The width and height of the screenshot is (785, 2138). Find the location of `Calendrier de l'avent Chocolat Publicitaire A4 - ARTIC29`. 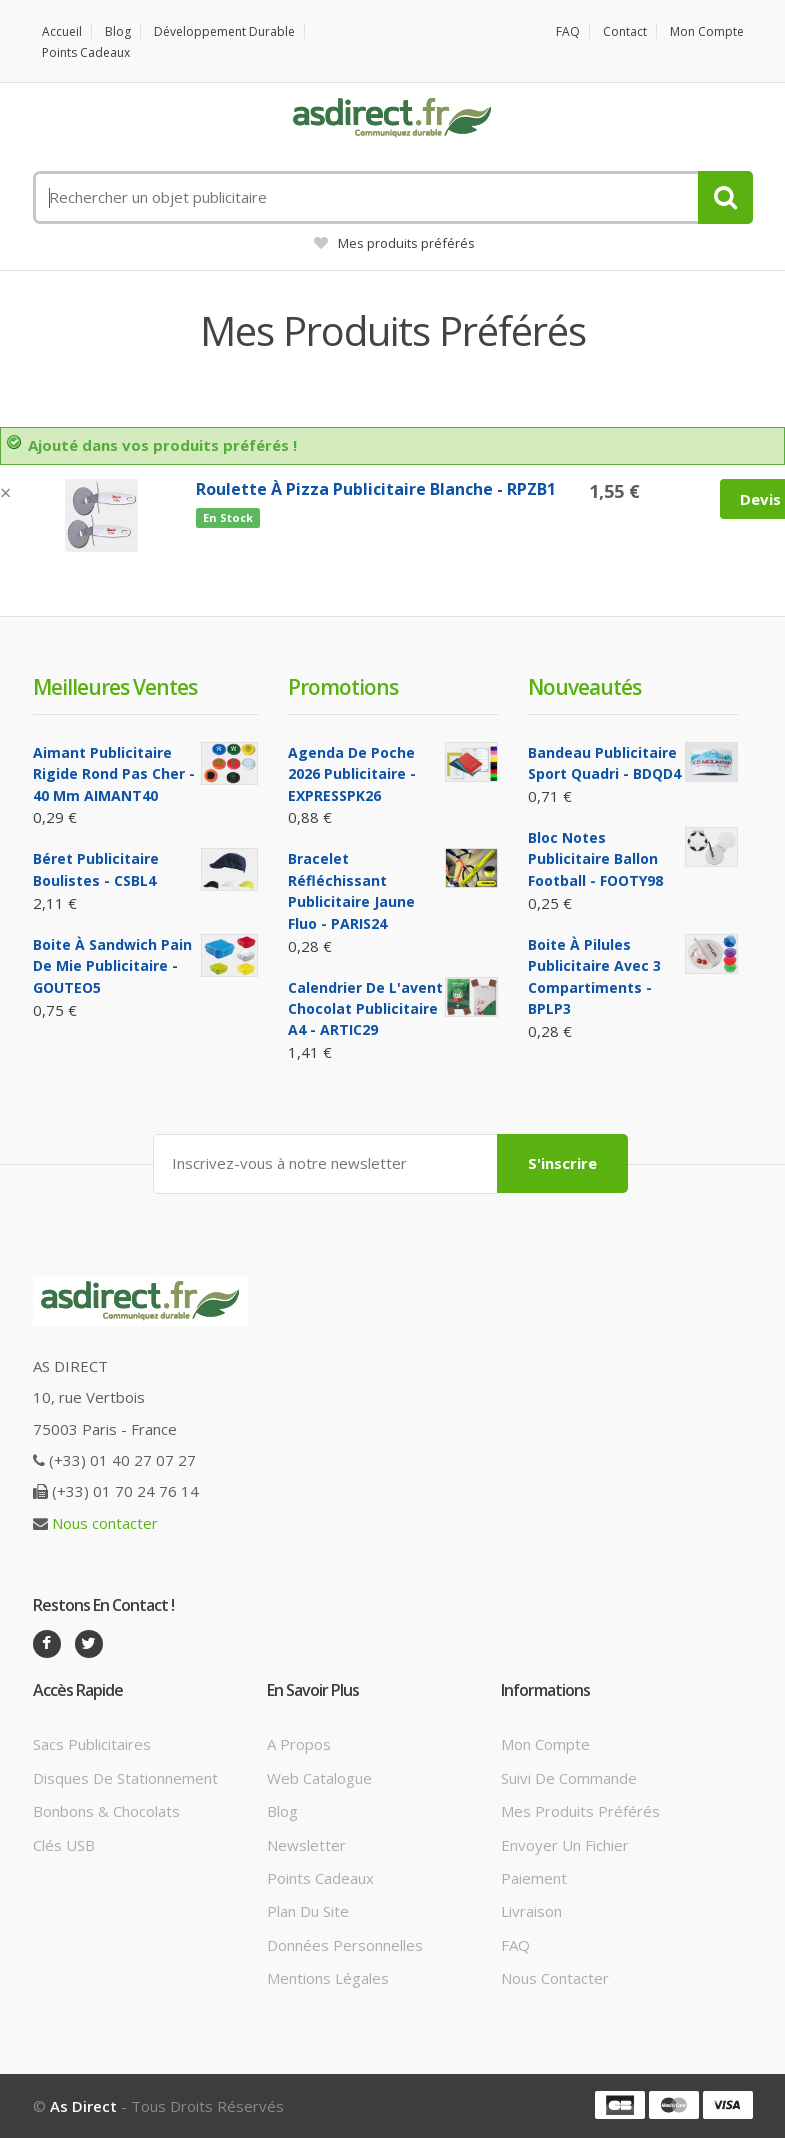

Calendrier de l'avent Chocolat Publicitaire A4 - ARTIC29 is located at coordinates (365, 1009).